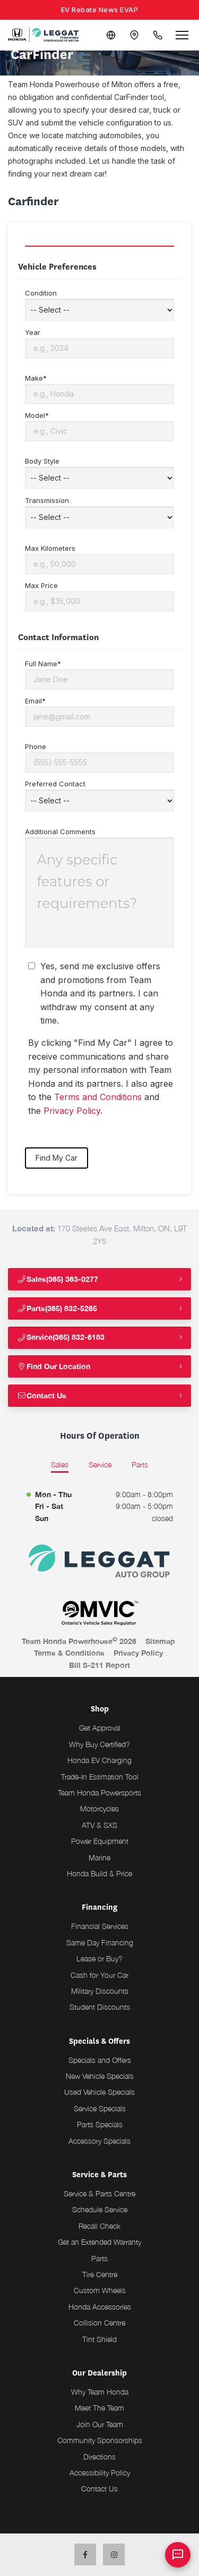  What do you see at coordinates (178, 2554) in the screenshot?
I see `[AI Assistant]` at bounding box center [178, 2554].